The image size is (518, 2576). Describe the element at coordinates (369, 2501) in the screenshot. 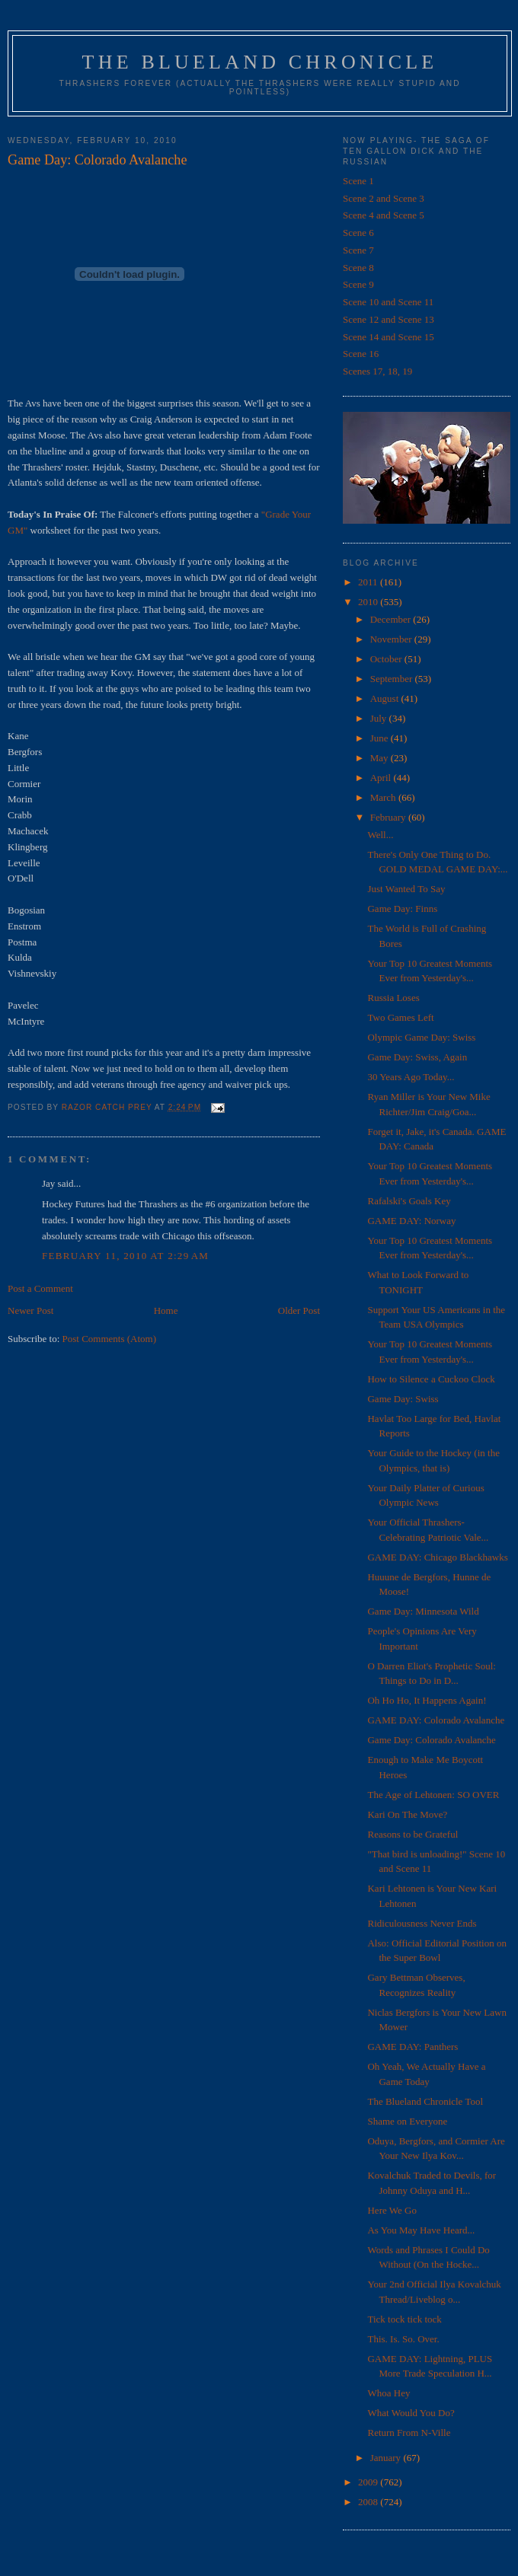

I see `2008` at that location.